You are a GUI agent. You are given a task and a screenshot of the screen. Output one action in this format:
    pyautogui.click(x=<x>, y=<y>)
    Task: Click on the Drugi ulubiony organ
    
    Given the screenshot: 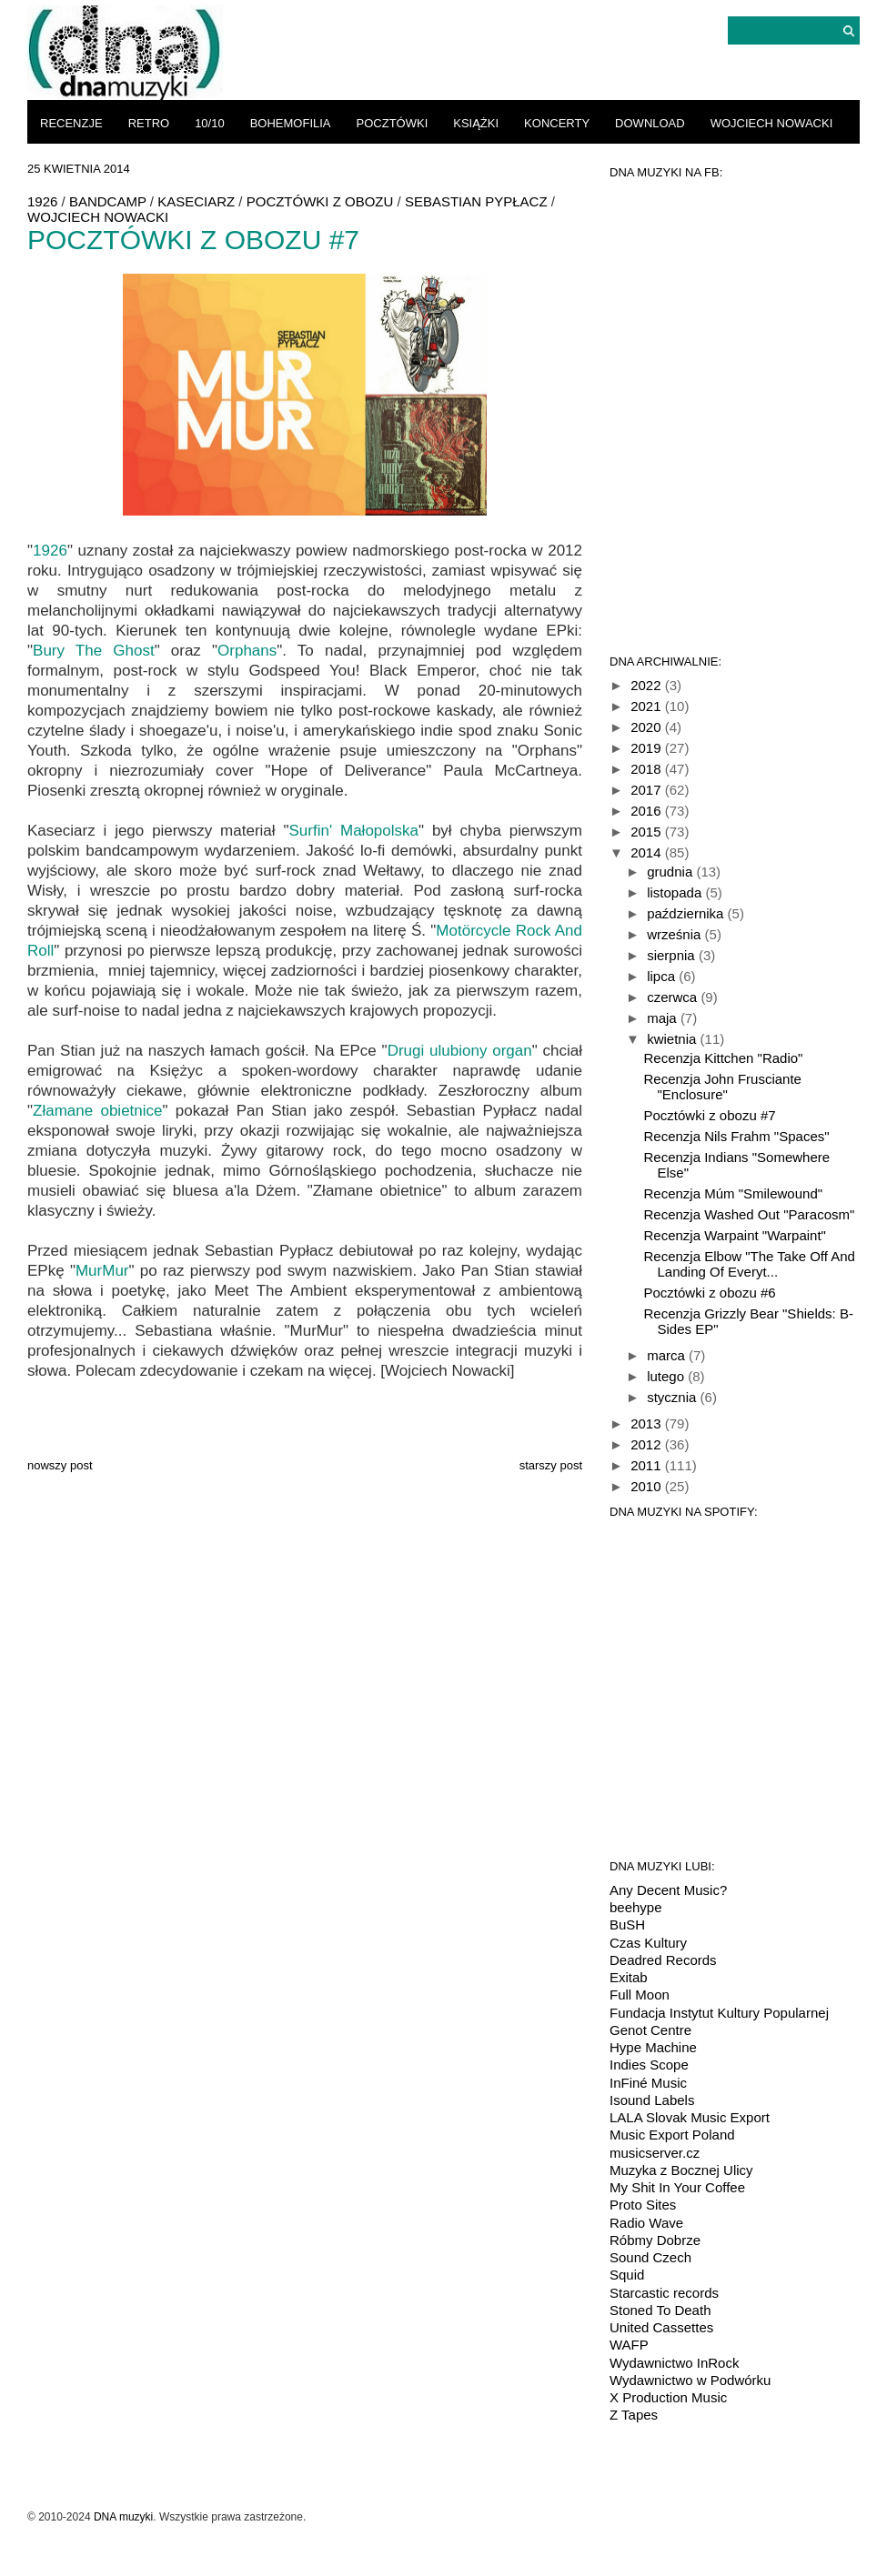 What is the action you would take?
    pyautogui.click(x=460, y=1050)
    